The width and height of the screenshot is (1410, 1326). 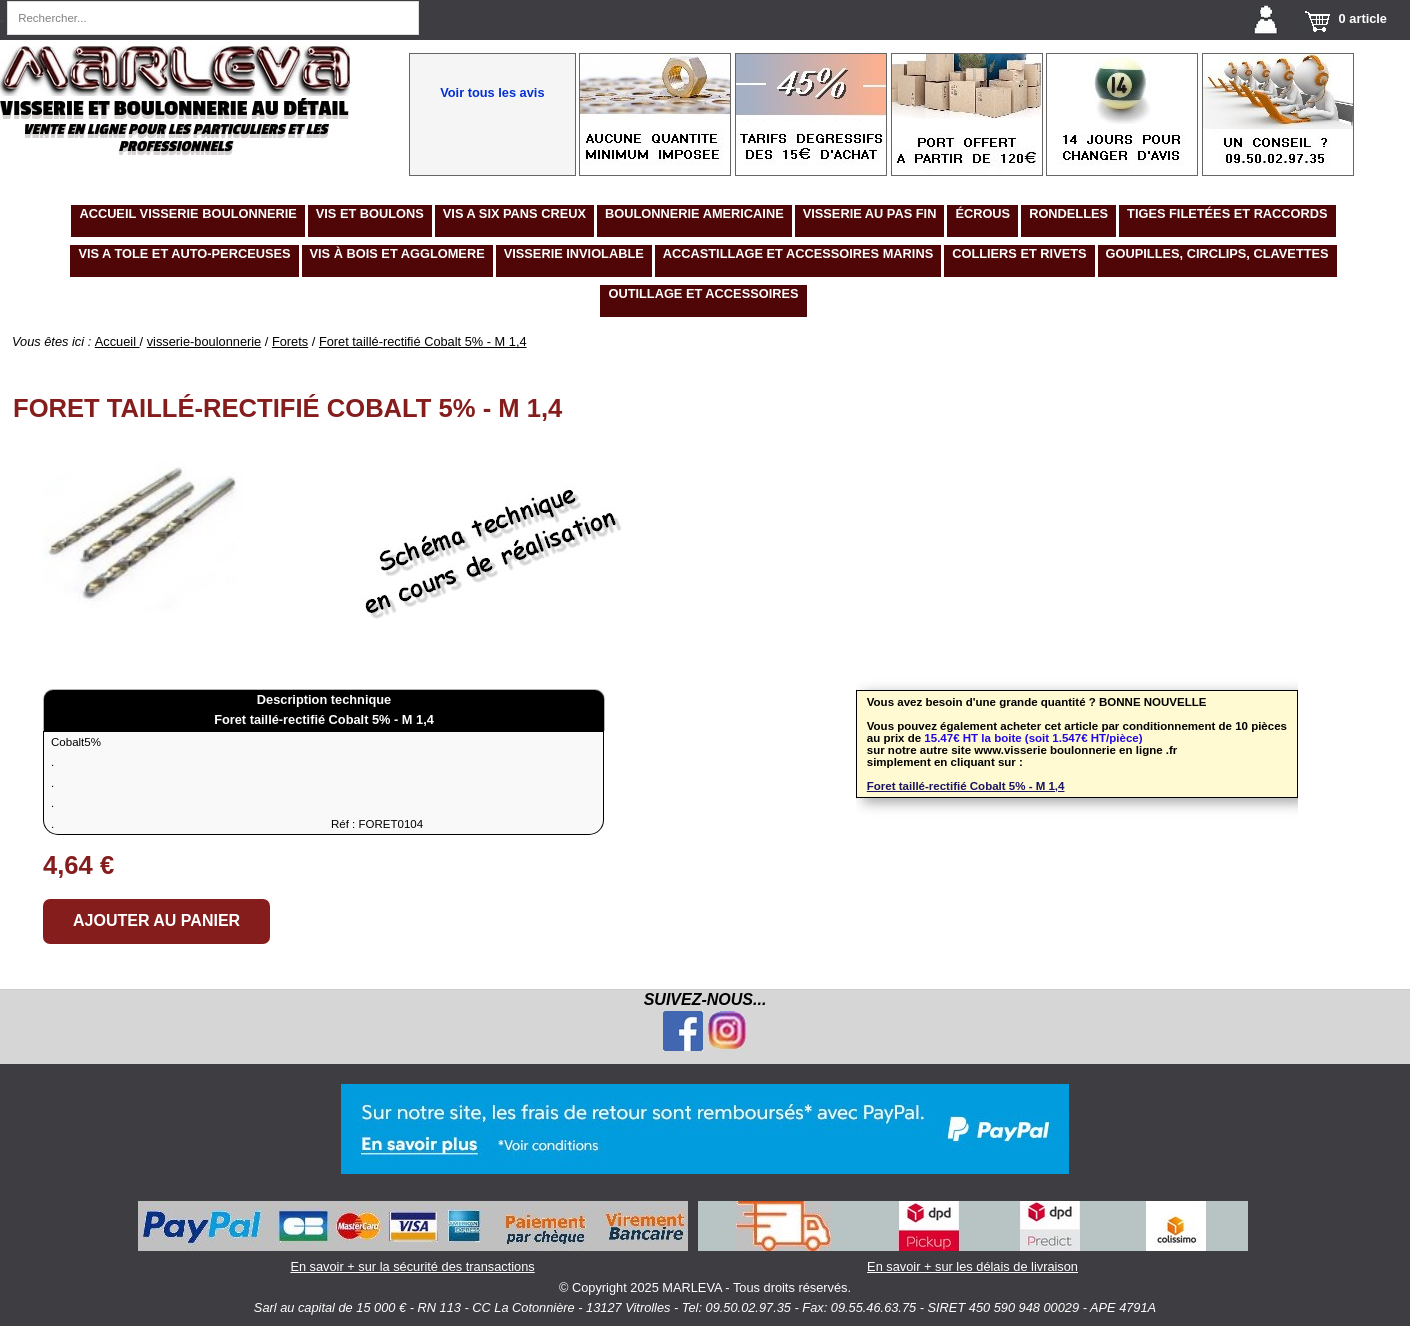 What do you see at coordinates (1363, 18) in the screenshot?
I see `0 article` at bounding box center [1363, 18].